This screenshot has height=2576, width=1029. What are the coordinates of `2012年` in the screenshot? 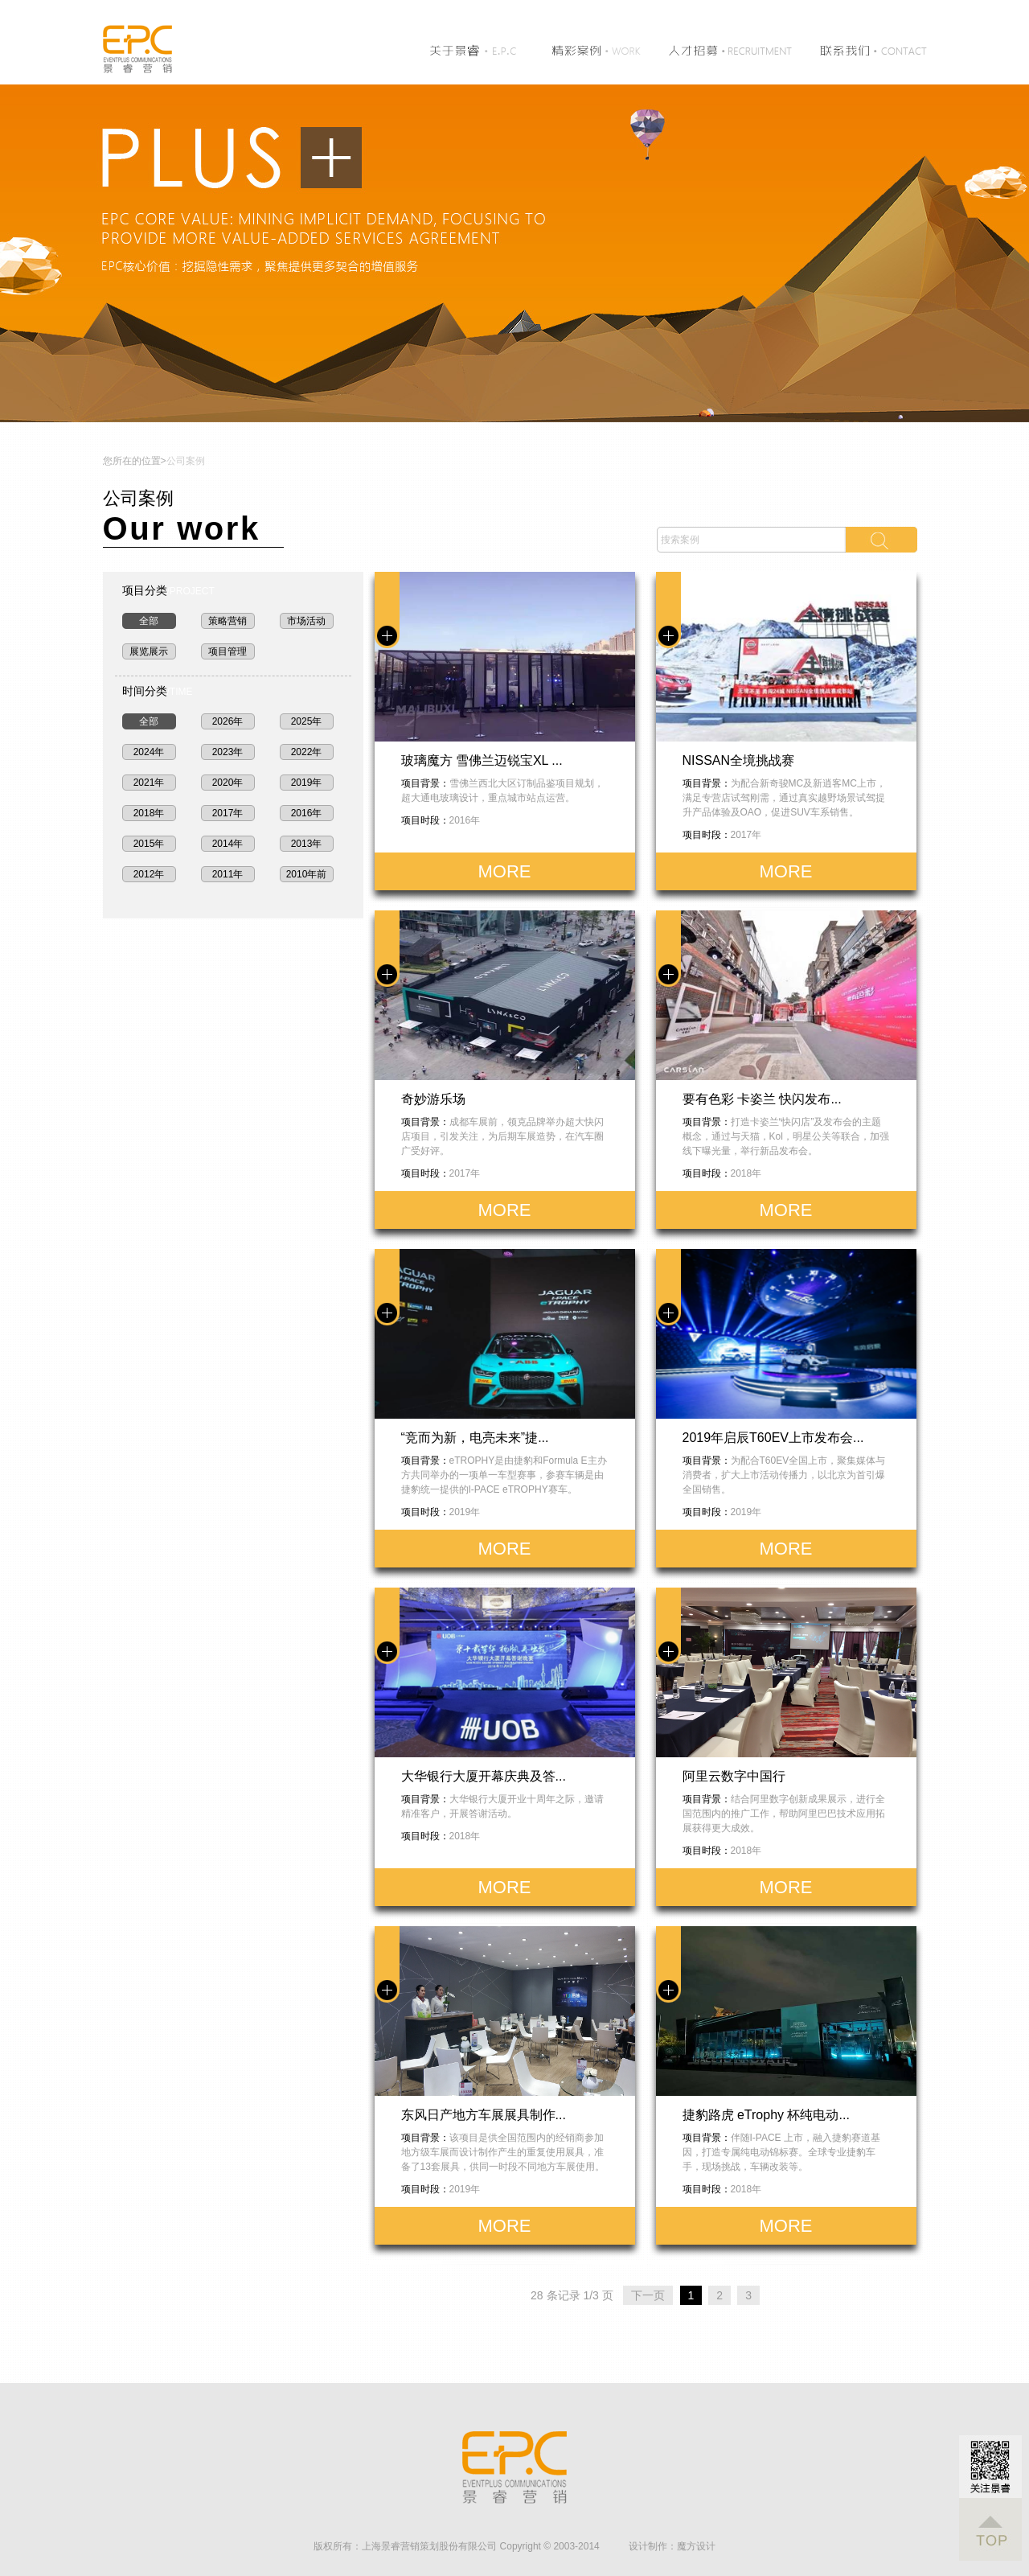 It's located at (149, 874).